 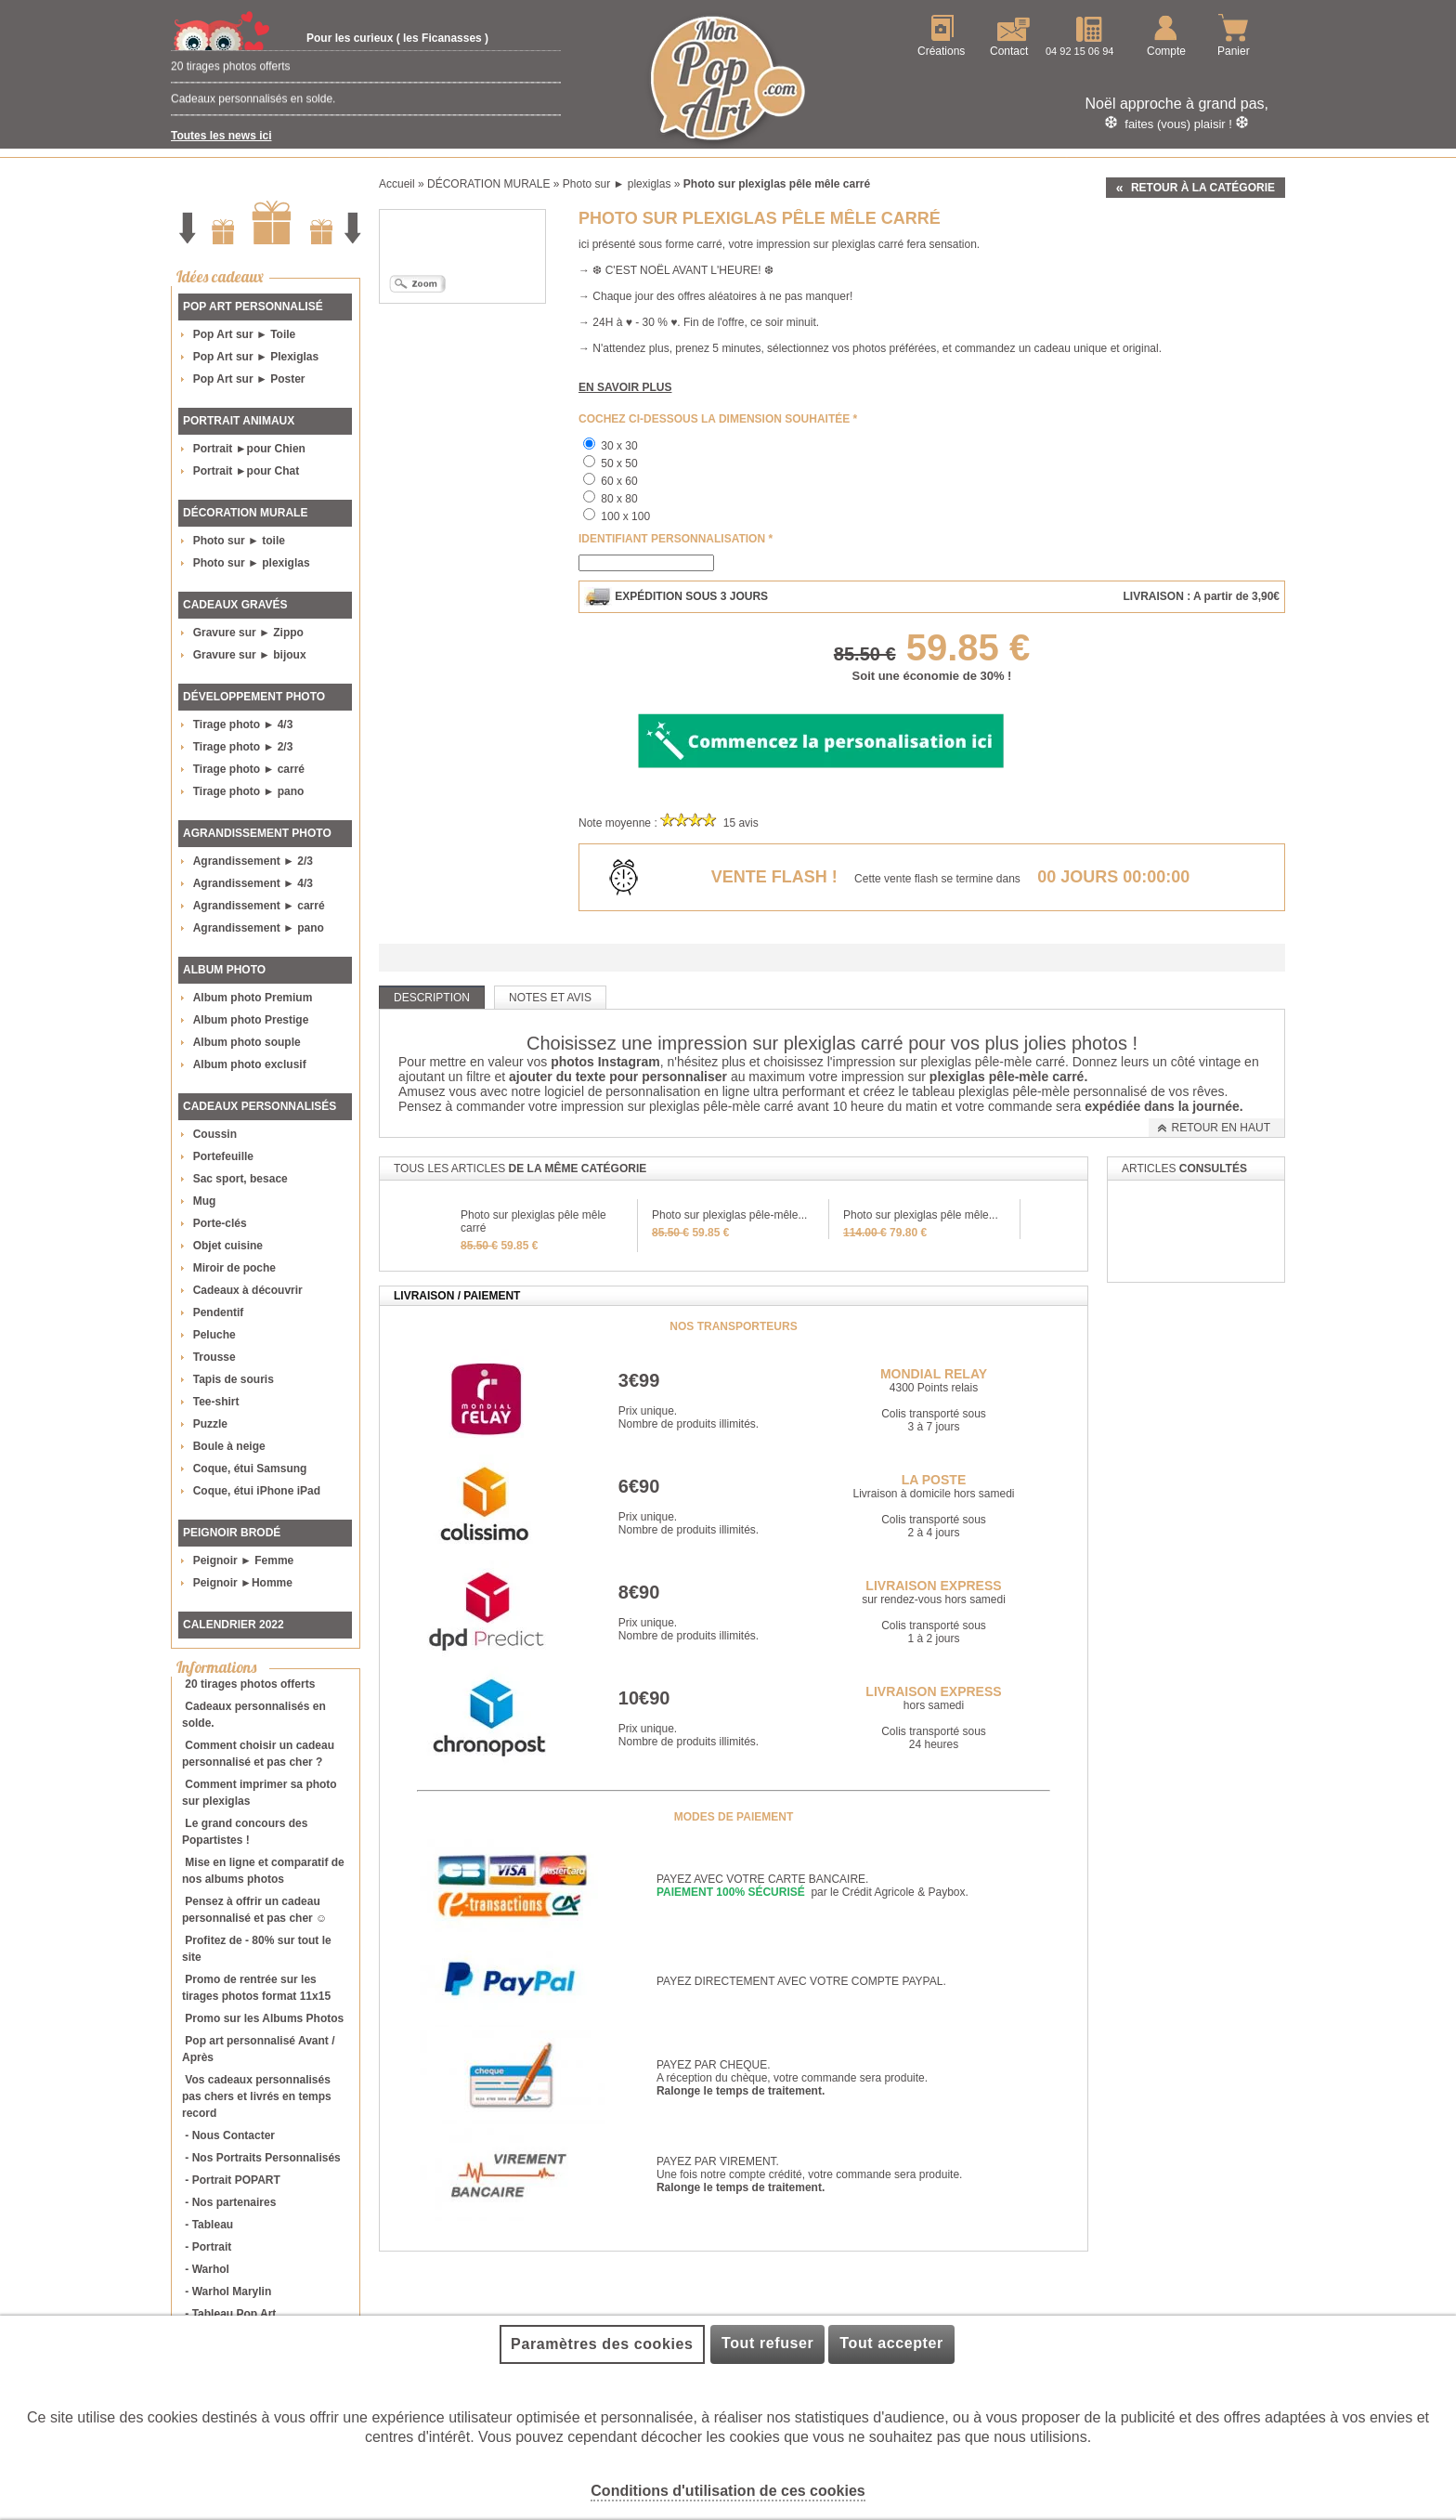 I want to click on - Nos Portraits Personnalisés, so click(x=262, y=2157).